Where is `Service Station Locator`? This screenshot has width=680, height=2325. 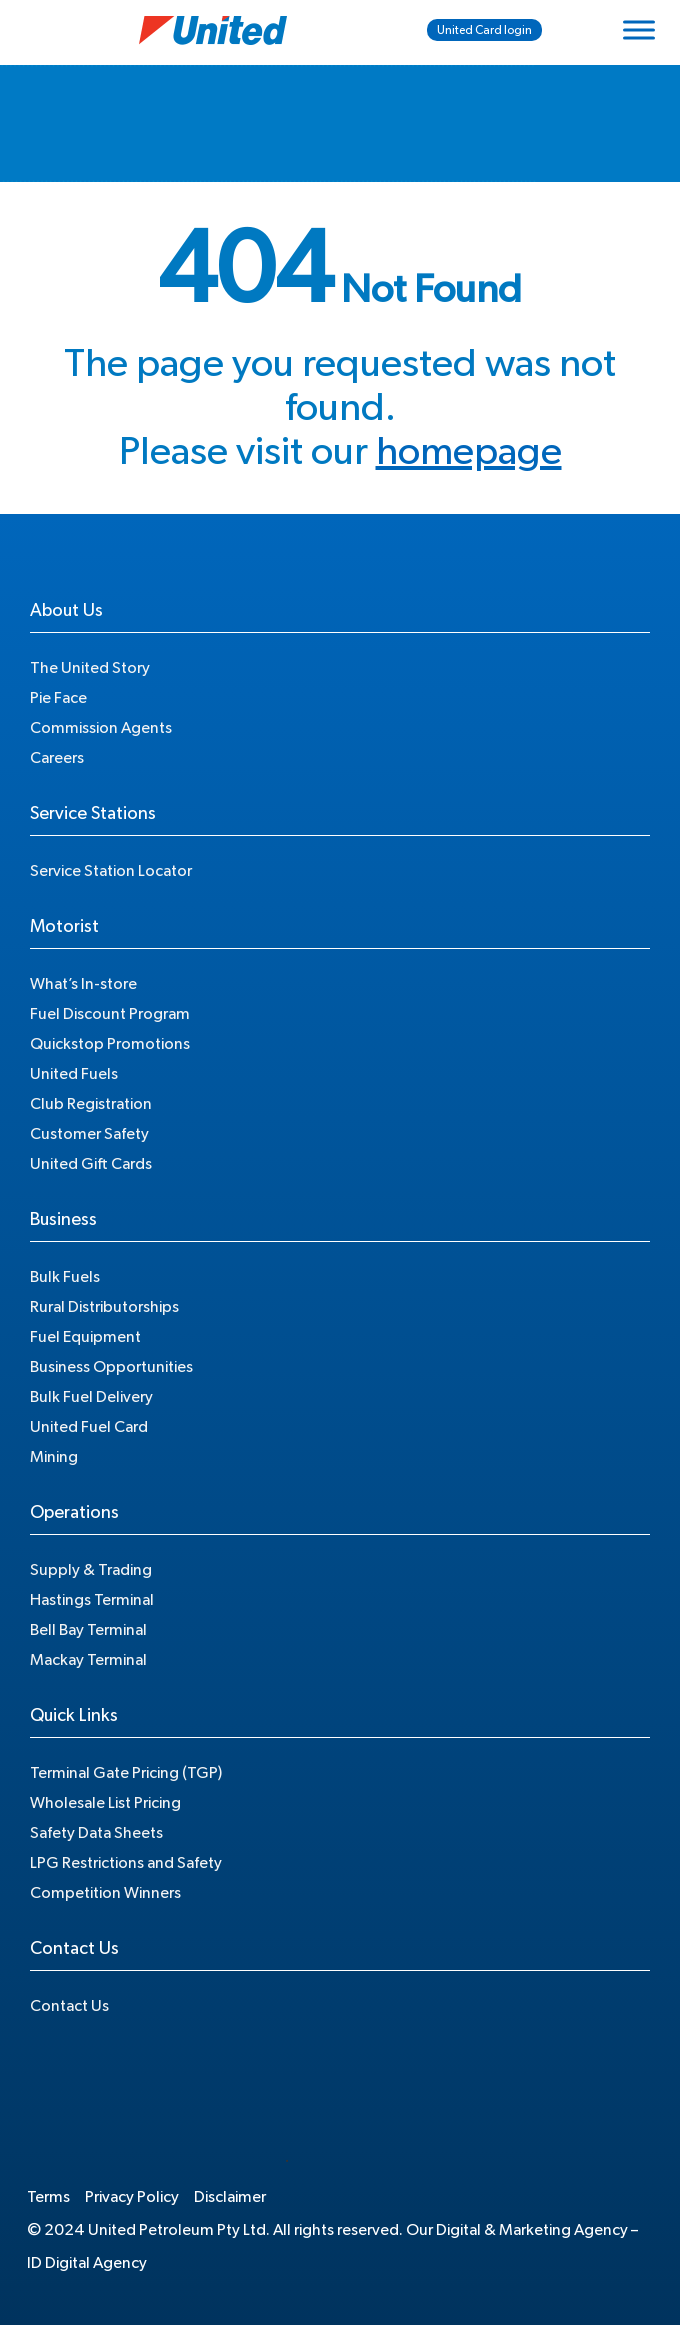 Service Station Locator is located at coordinates (111, 871).